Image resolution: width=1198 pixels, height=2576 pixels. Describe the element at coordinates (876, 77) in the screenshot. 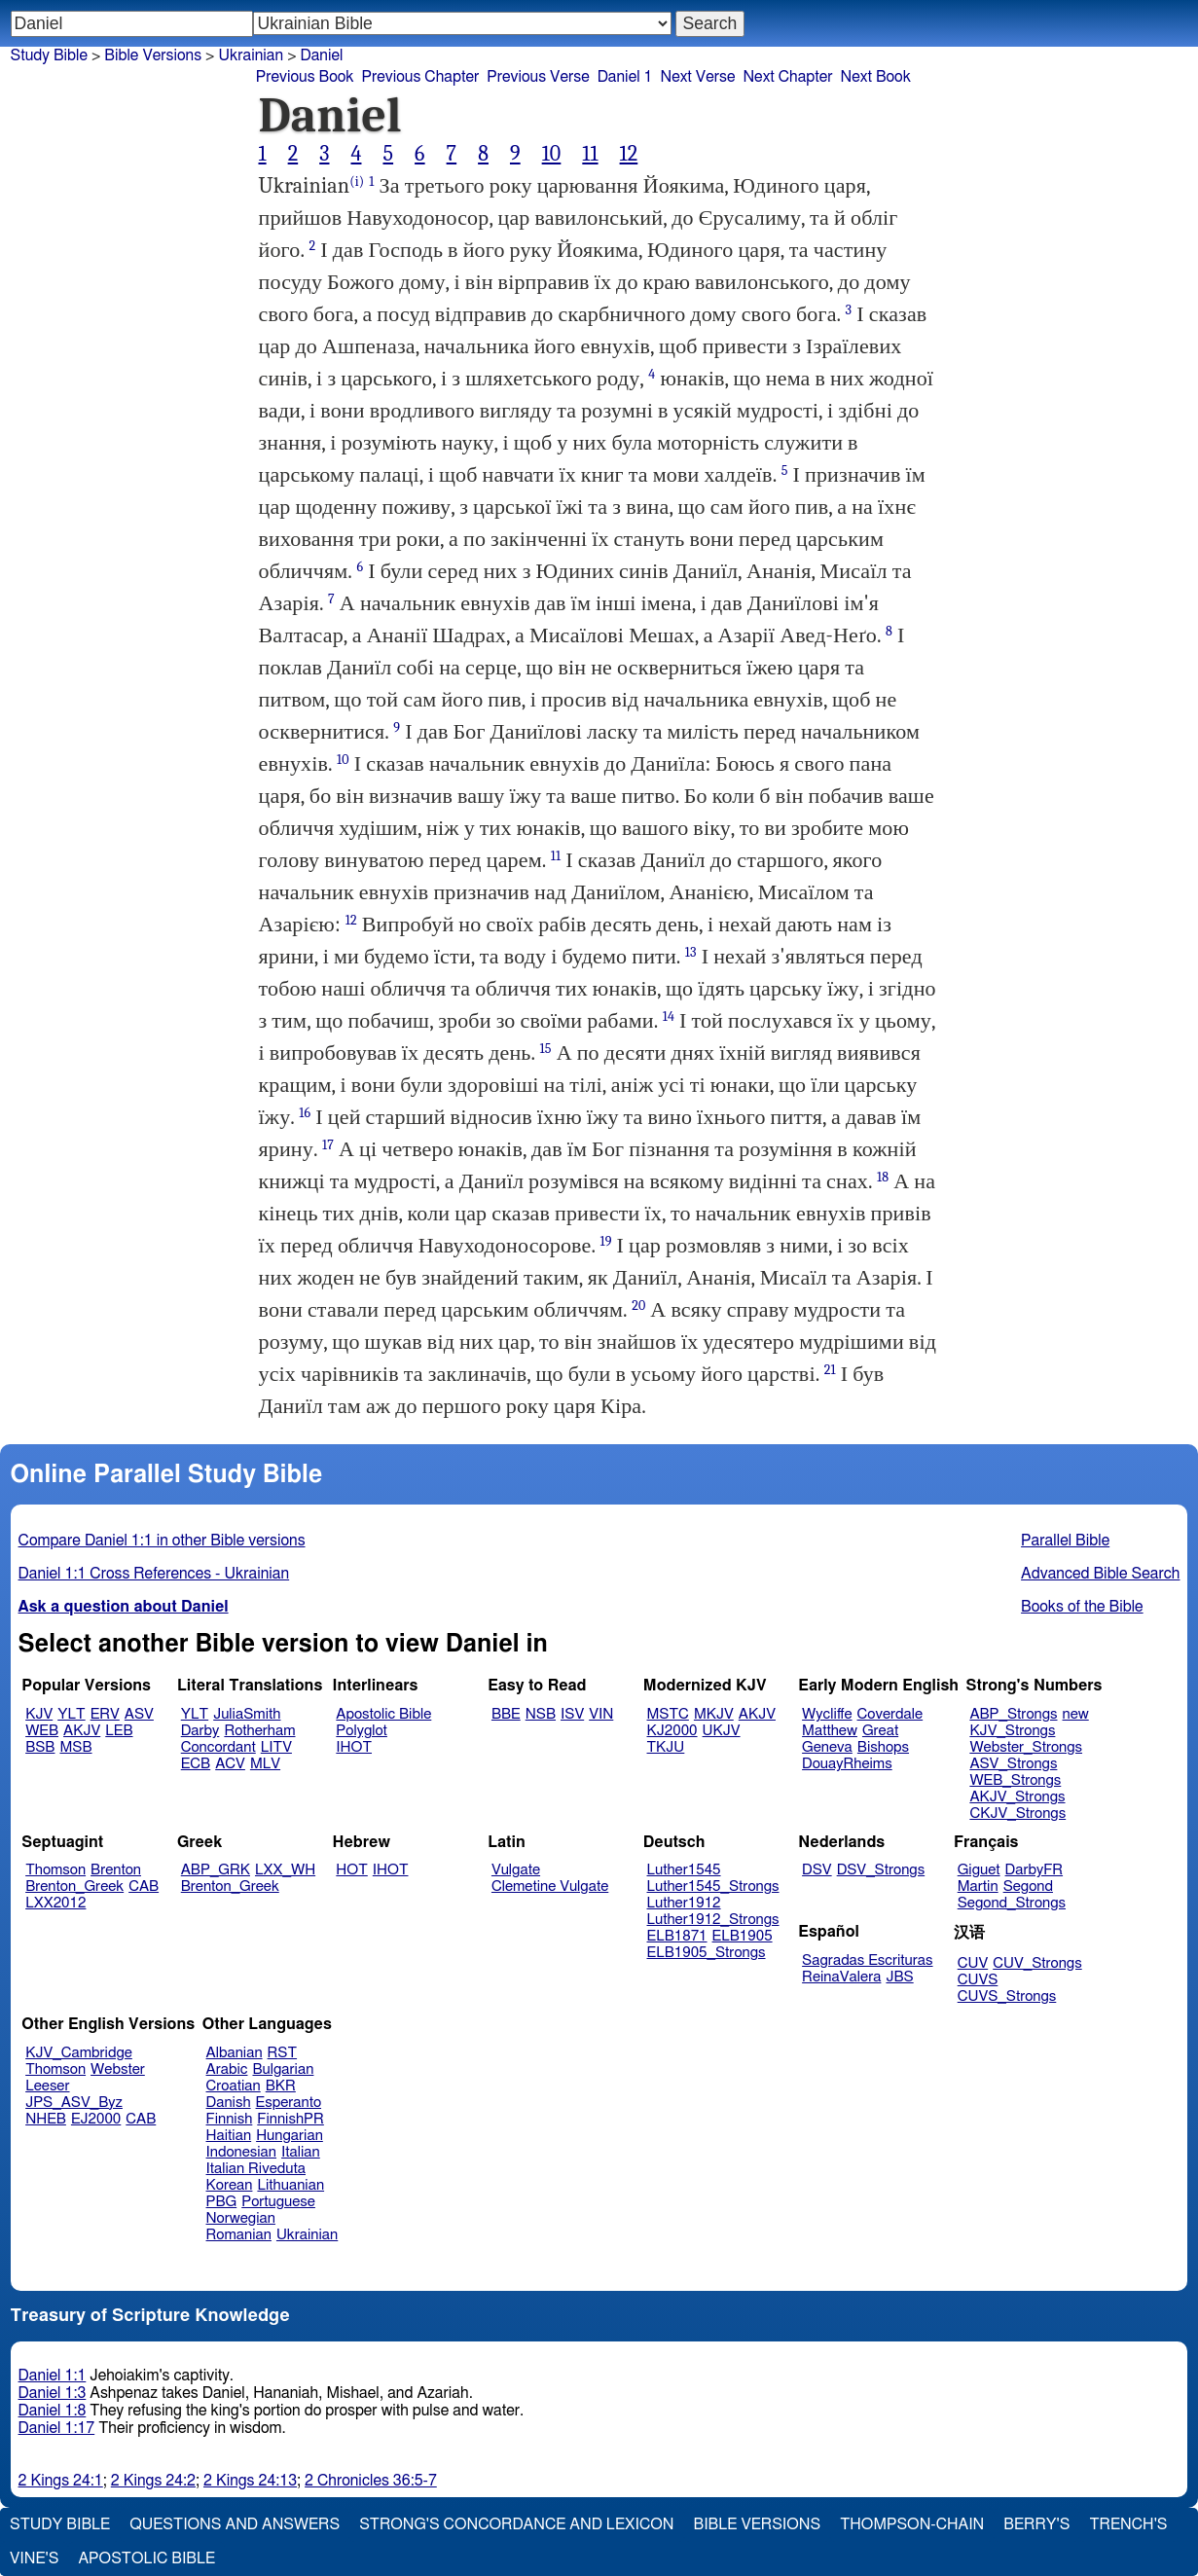

I see `Next Book` at that location.